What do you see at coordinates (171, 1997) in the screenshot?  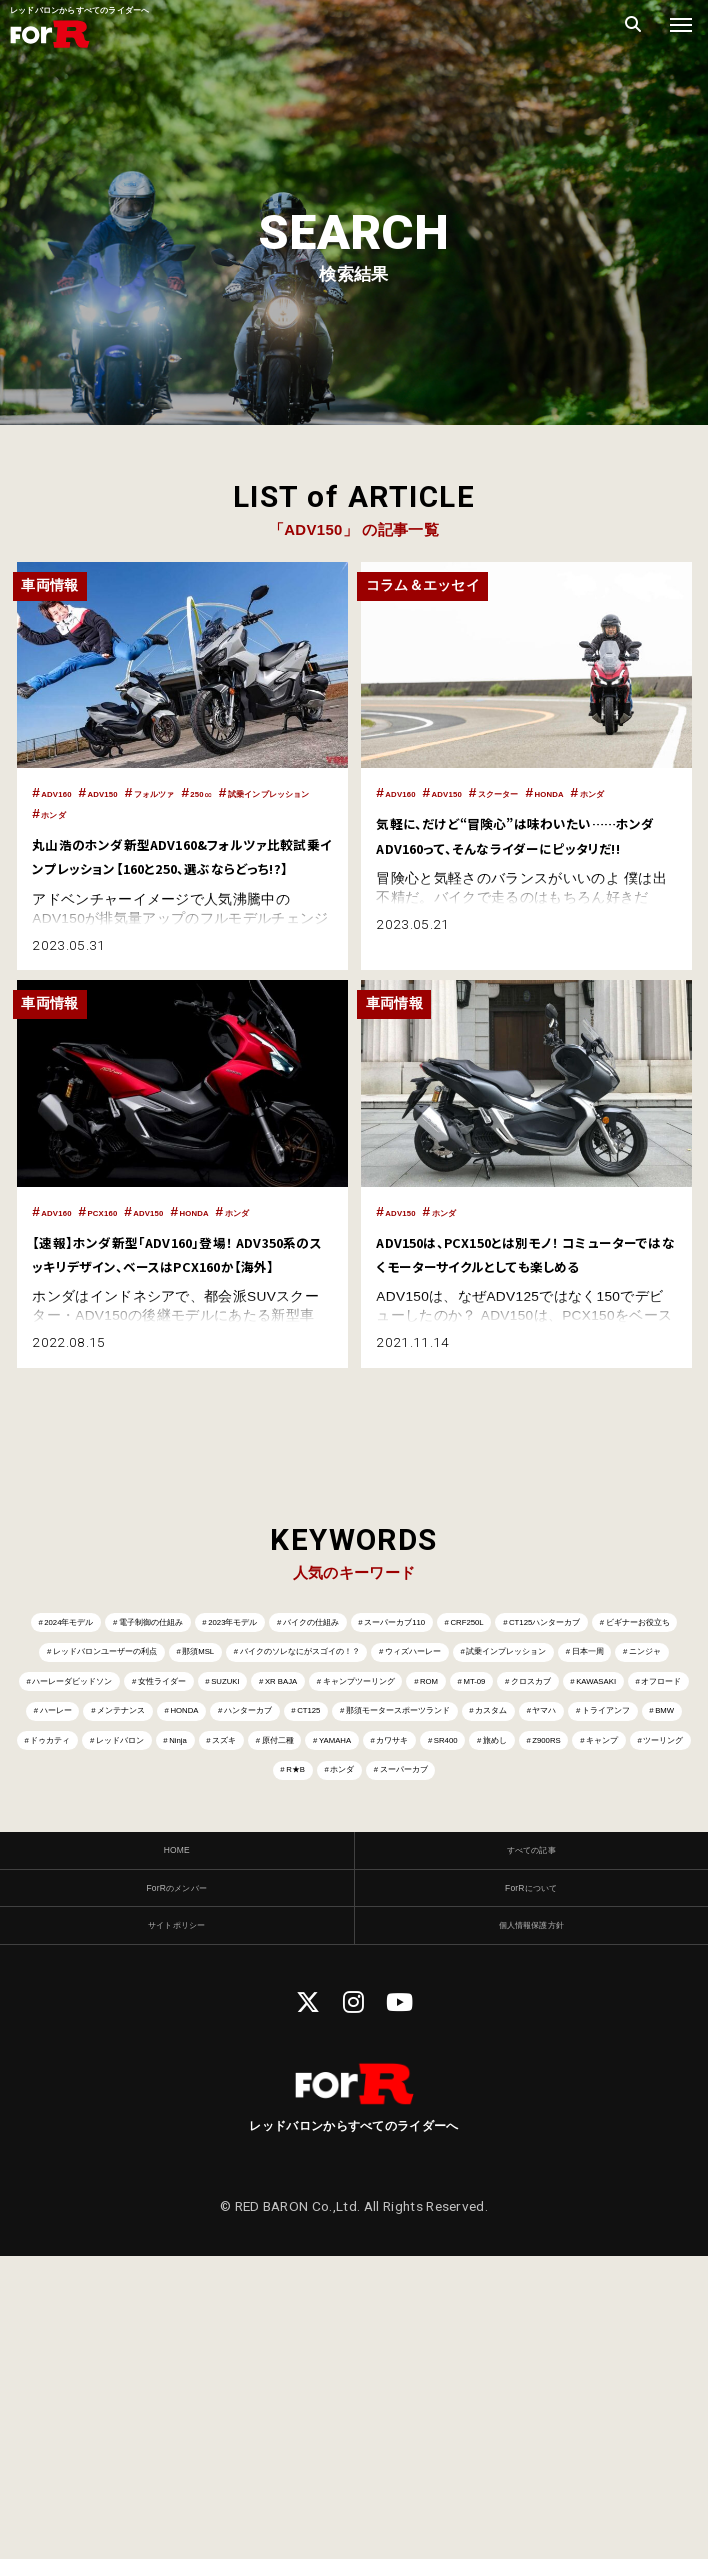 I see `旅めし` at bounding box center [171, 1997].